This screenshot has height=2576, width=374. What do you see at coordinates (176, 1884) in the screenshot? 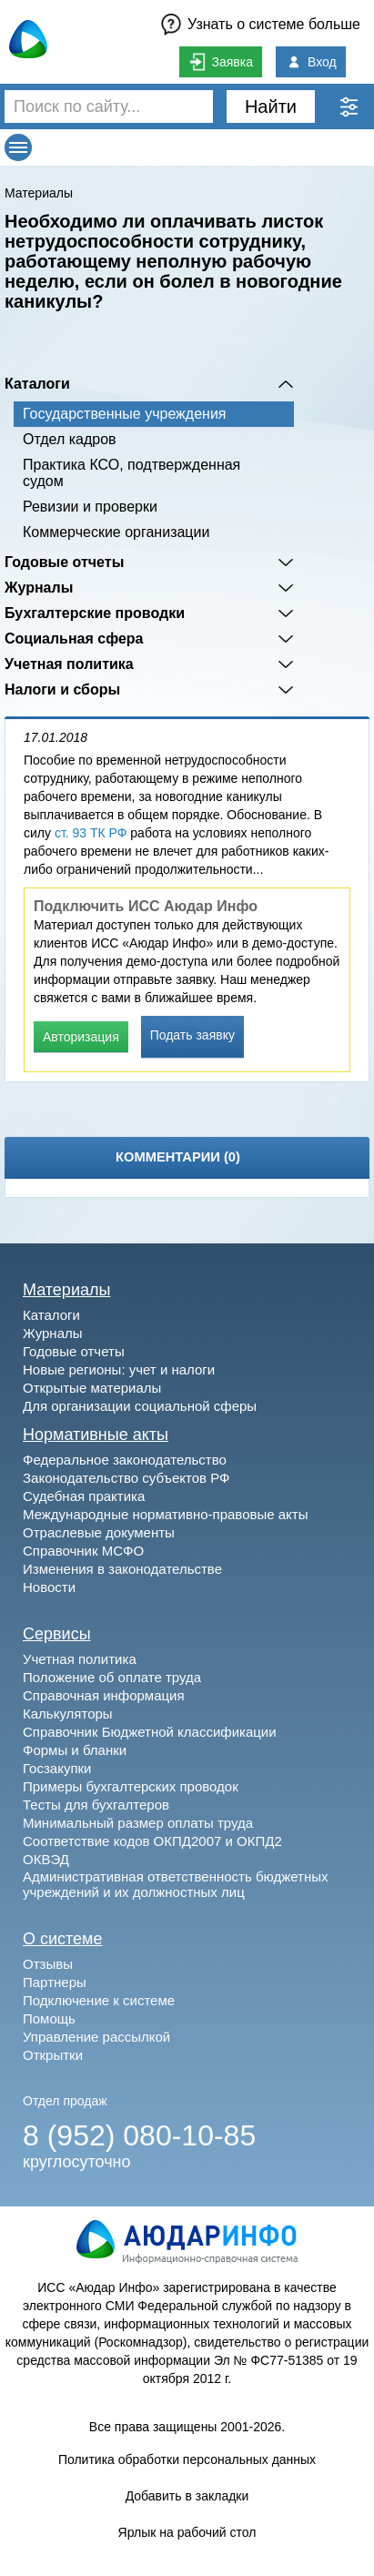
I see `Административная ответственность бюджетных учреждений и их должностных лиц` at bounding box center [176, 1884].